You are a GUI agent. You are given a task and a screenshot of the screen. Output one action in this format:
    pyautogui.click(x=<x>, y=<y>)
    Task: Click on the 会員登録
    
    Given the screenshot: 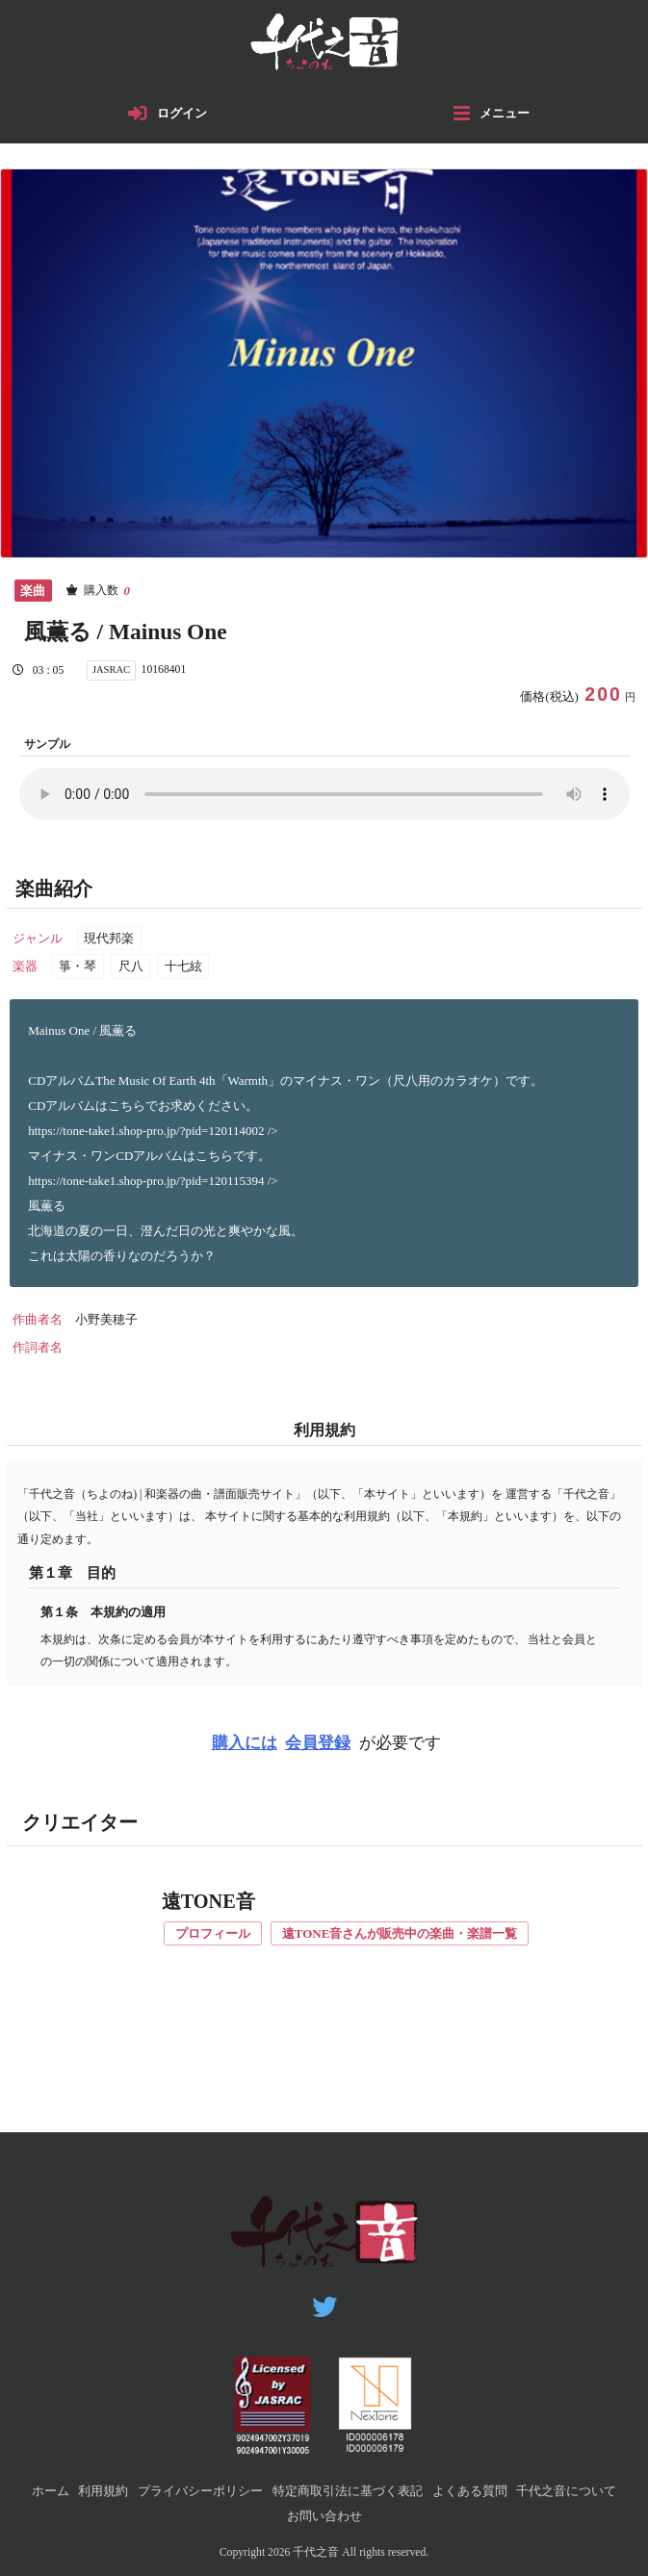 What is the action you would take?
    pyautogui.click(x=317, y=1743)
    